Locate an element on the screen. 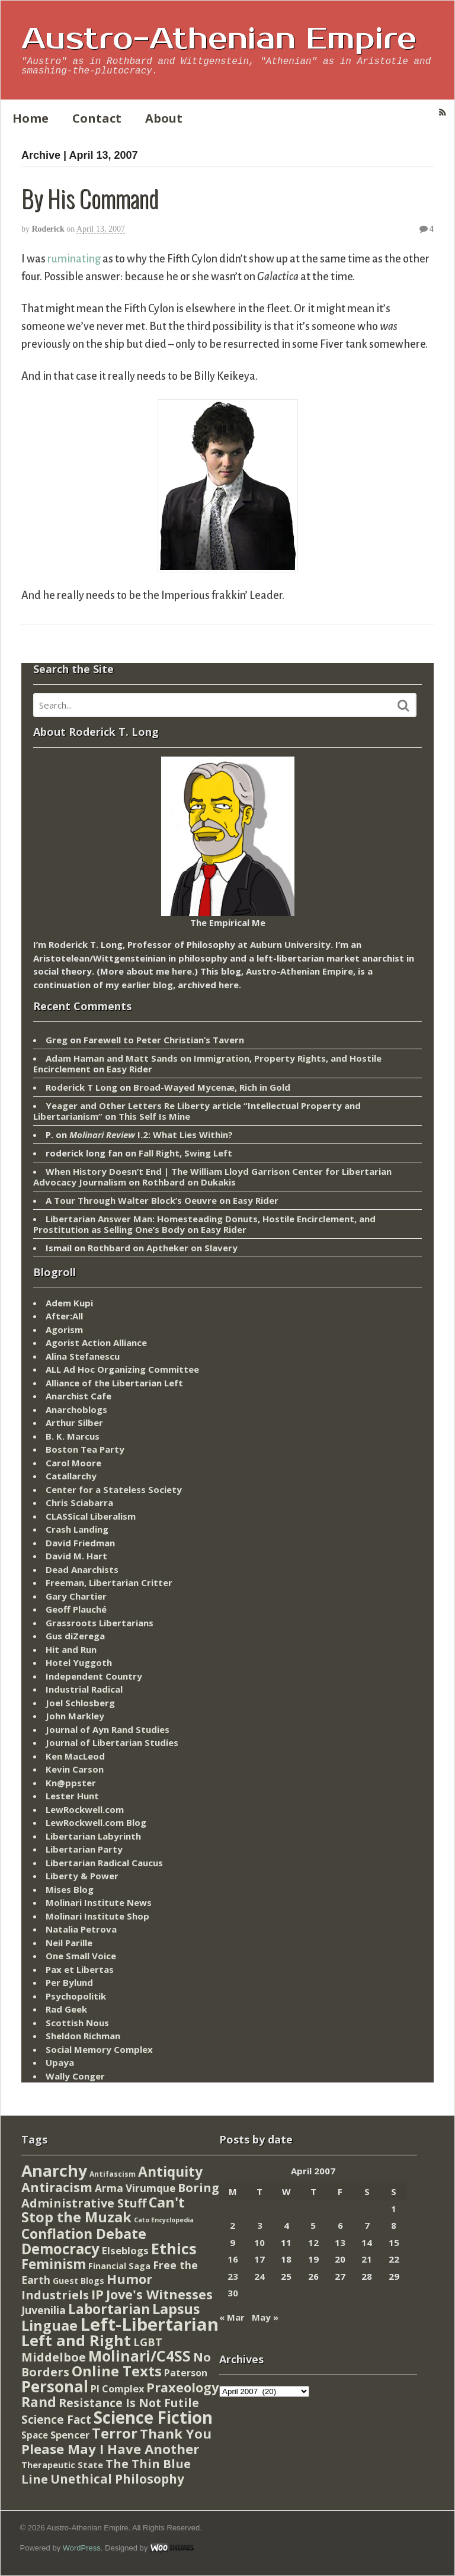 This screenshot has width=455, height=2576. Joel Schlosberg is located at coordinates (80, 1703).